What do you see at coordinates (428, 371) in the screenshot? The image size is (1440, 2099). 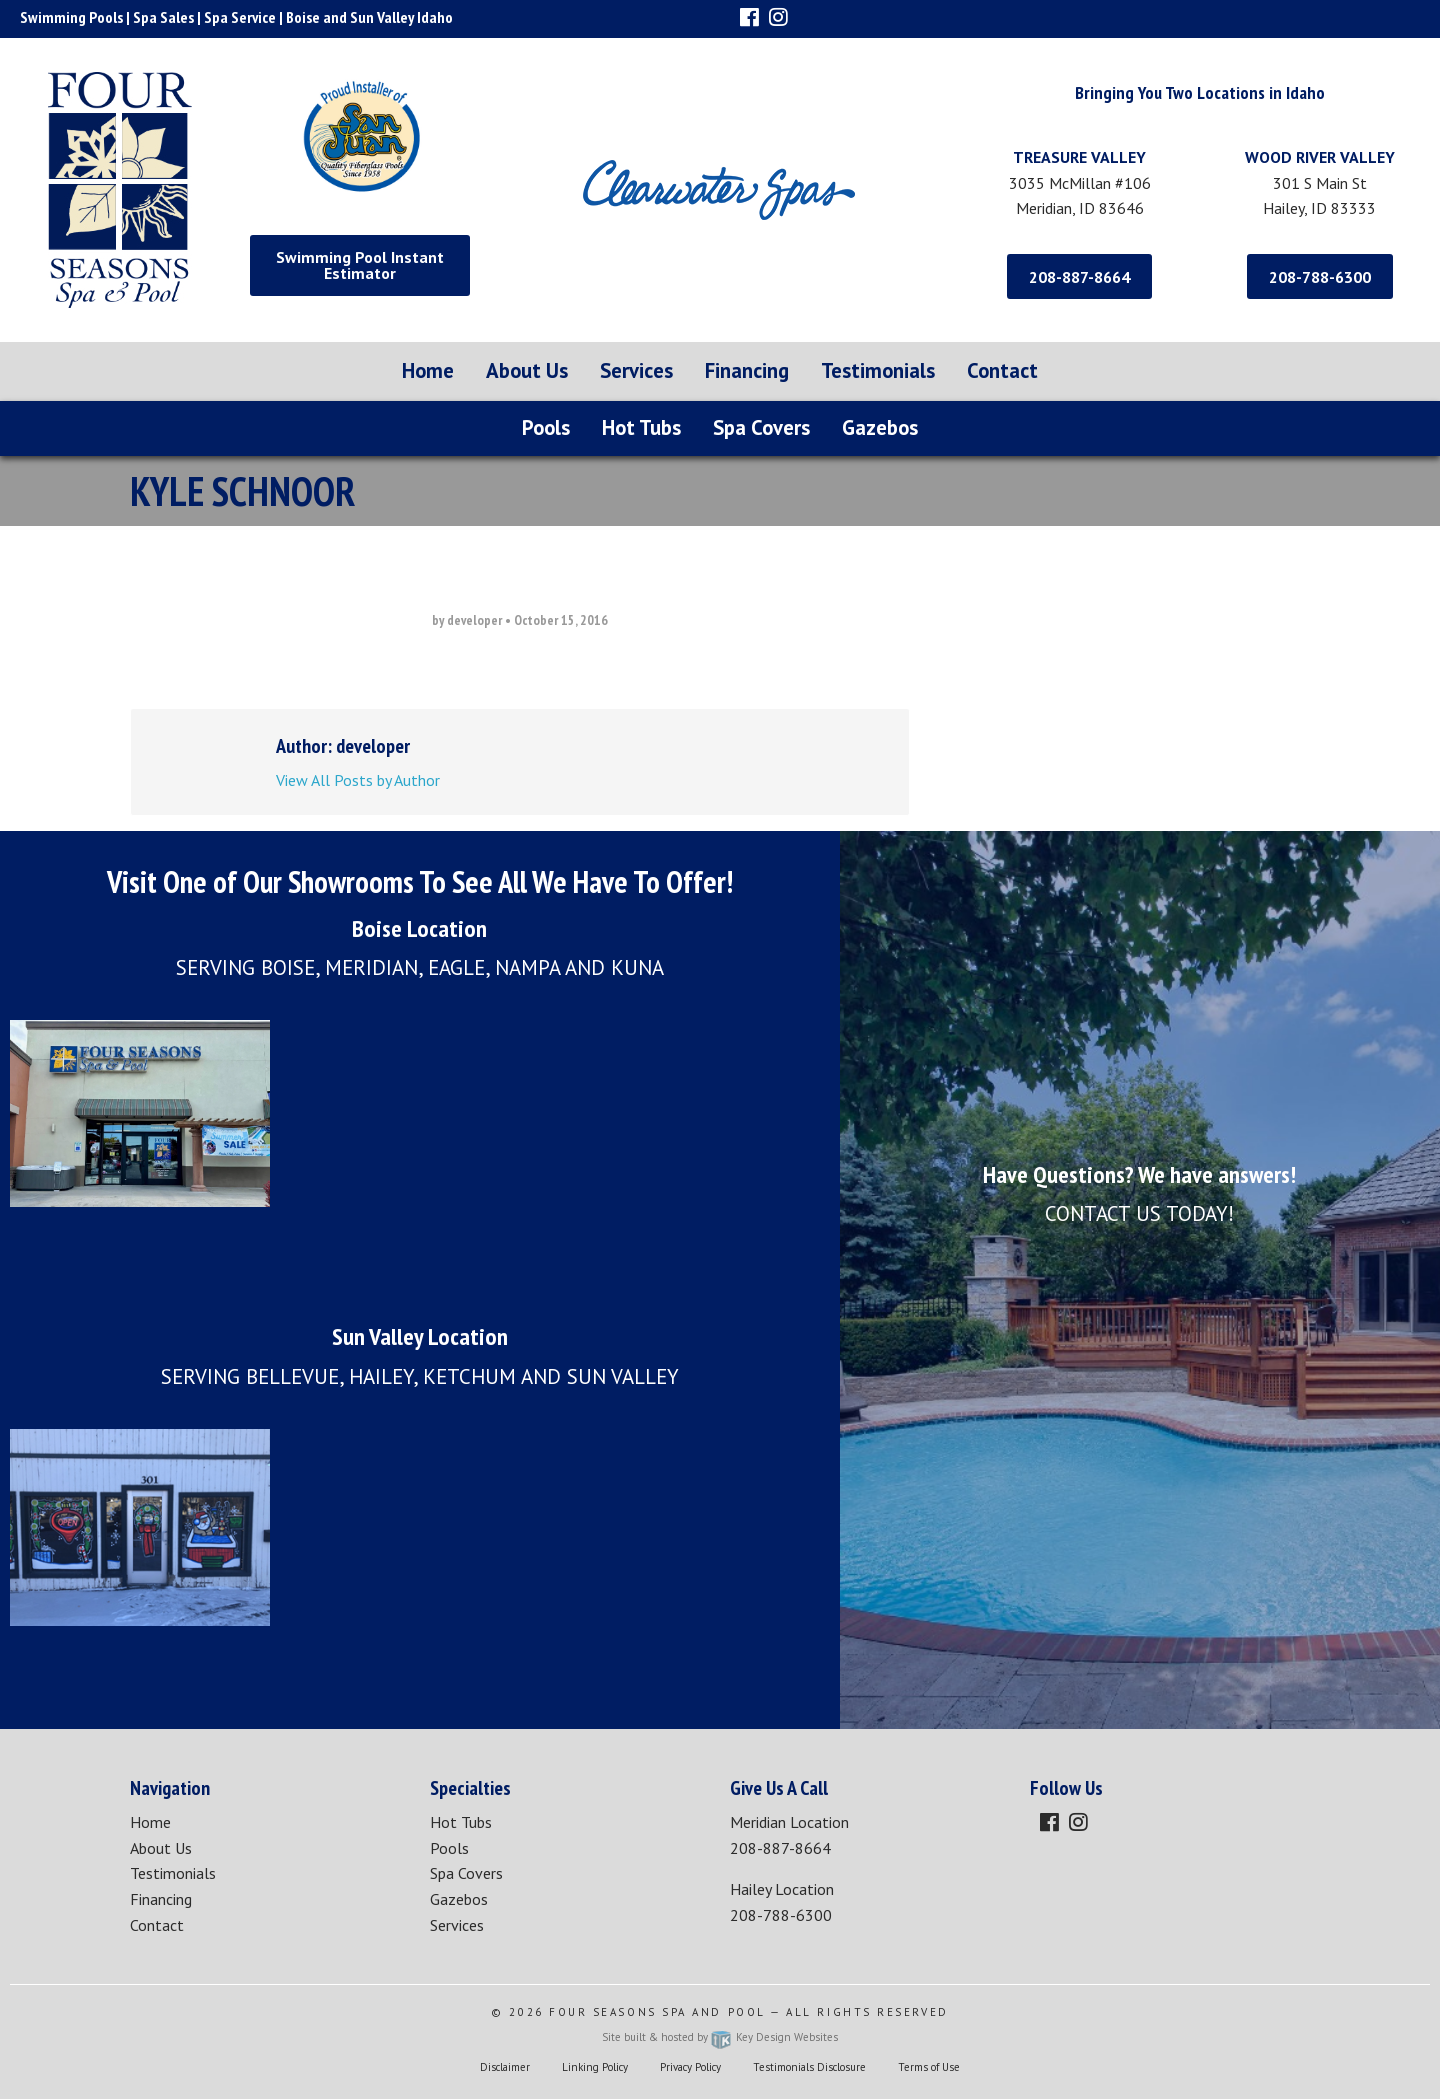 I see `[menuitem]` at bounding box center [428, 371].